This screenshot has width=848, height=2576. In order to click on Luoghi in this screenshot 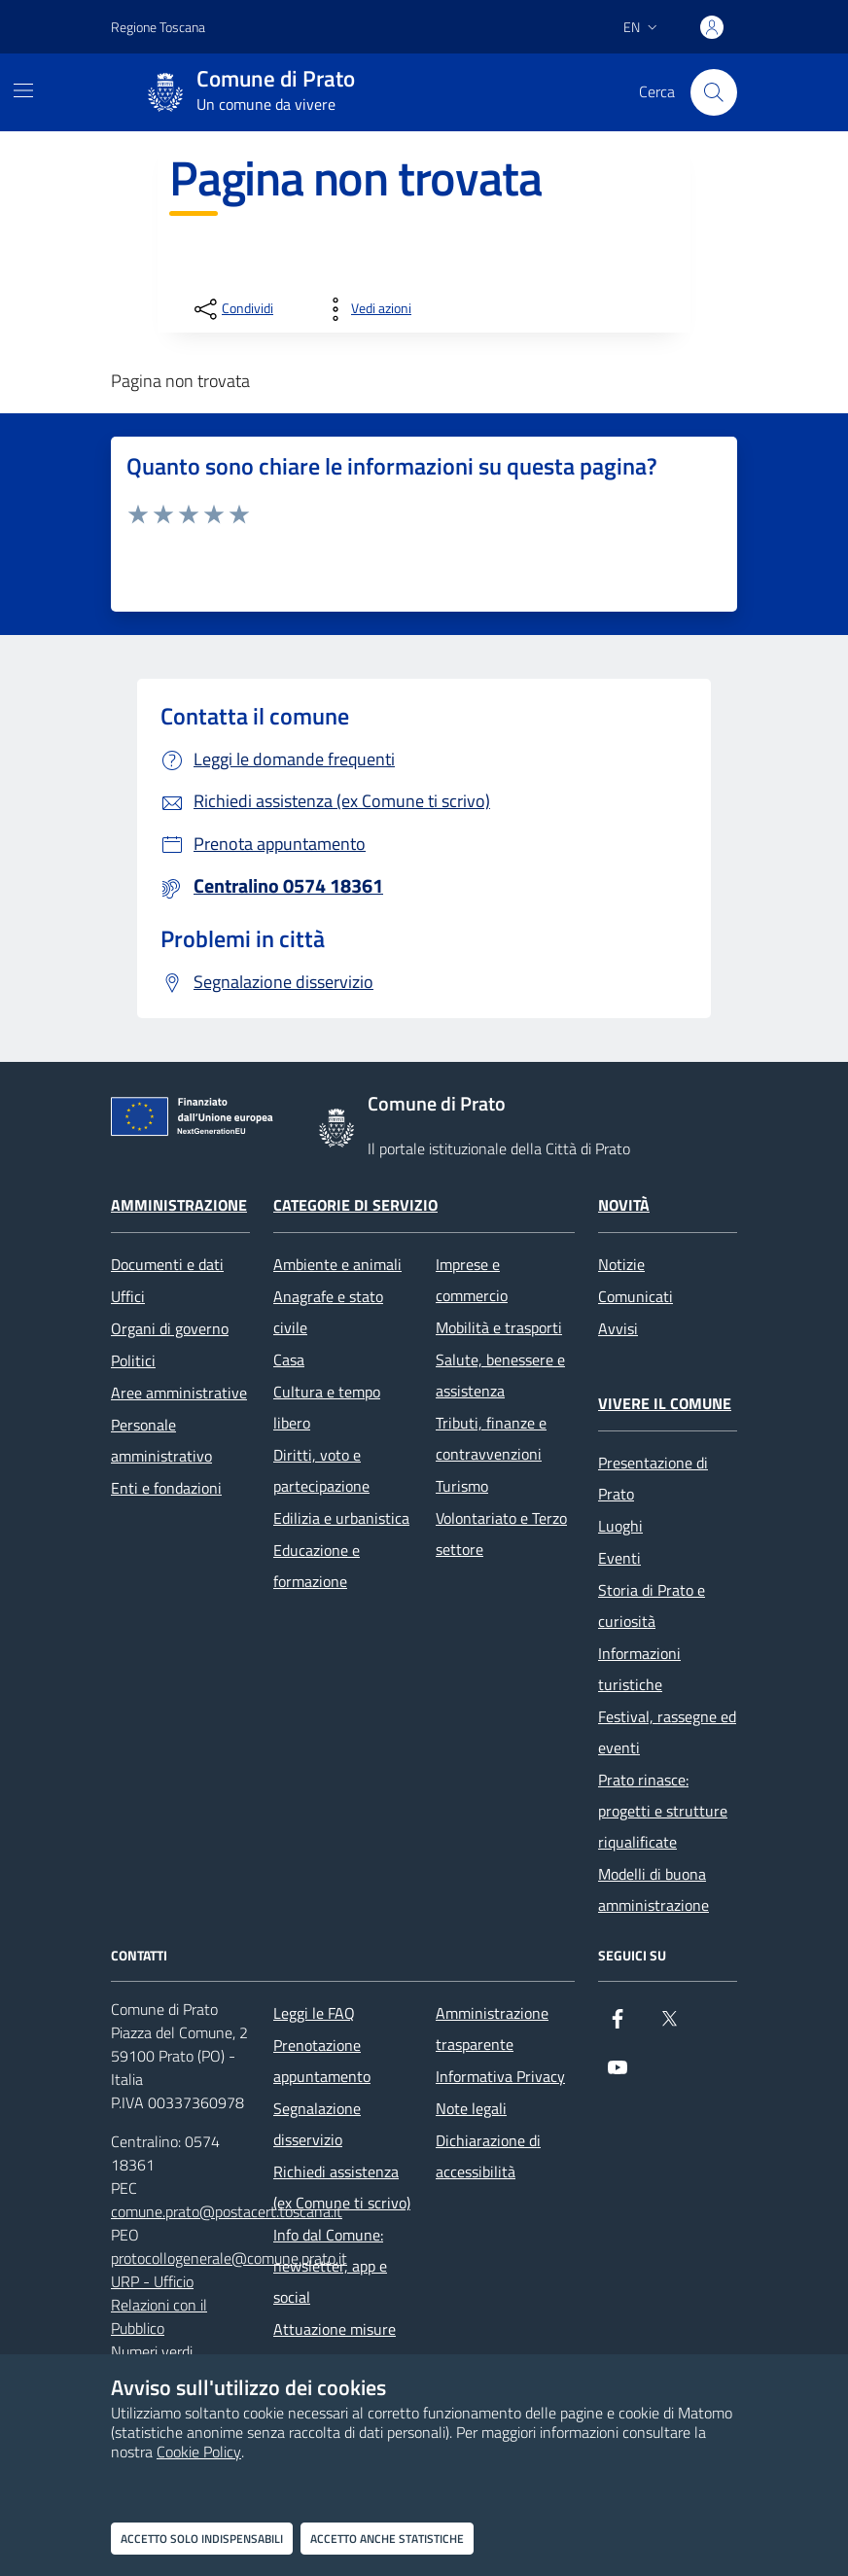, I will do `click(620, 1525)`.